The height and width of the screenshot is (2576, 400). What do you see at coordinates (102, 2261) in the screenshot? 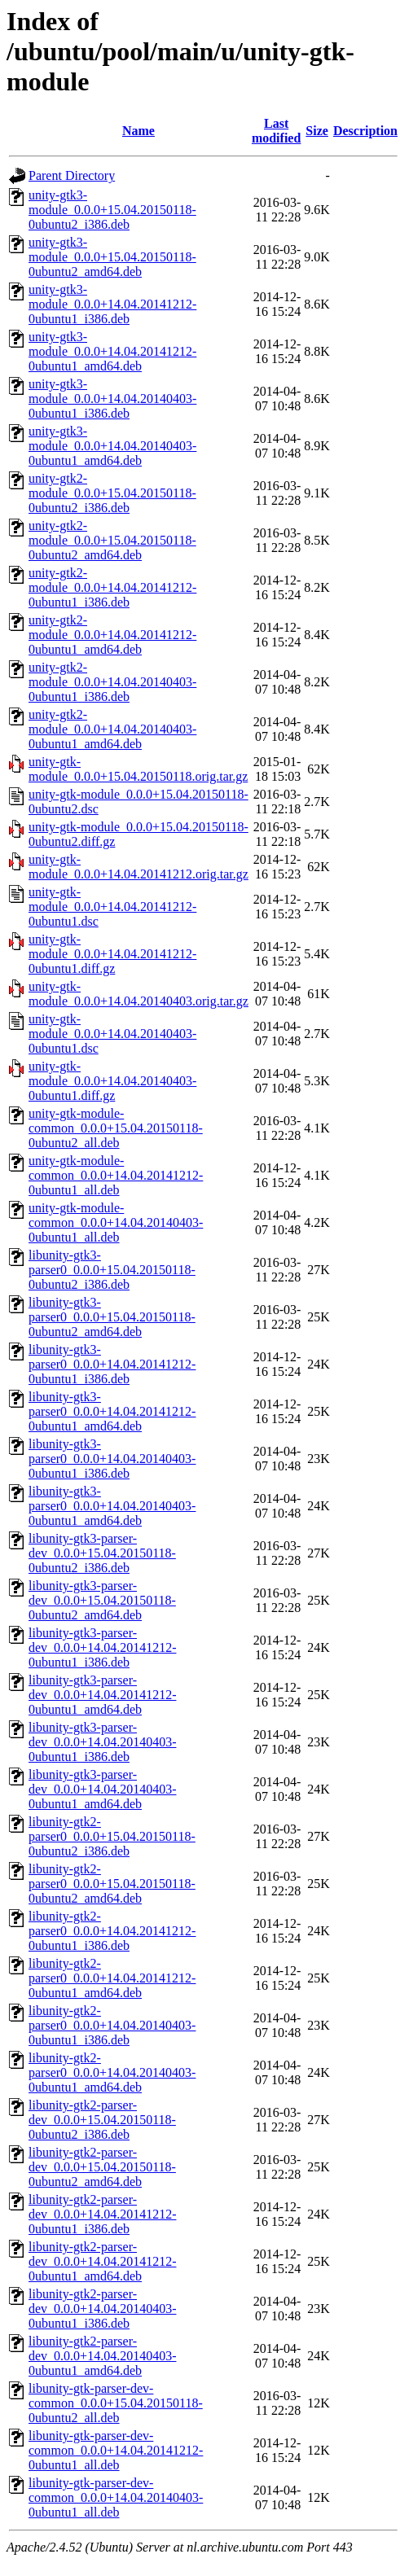
I see `libunity-gtk2-parser-dev_0.0.0+14.04.20141212-0ubuntu1_amd64.deb` at bounding box center [102, 2261].